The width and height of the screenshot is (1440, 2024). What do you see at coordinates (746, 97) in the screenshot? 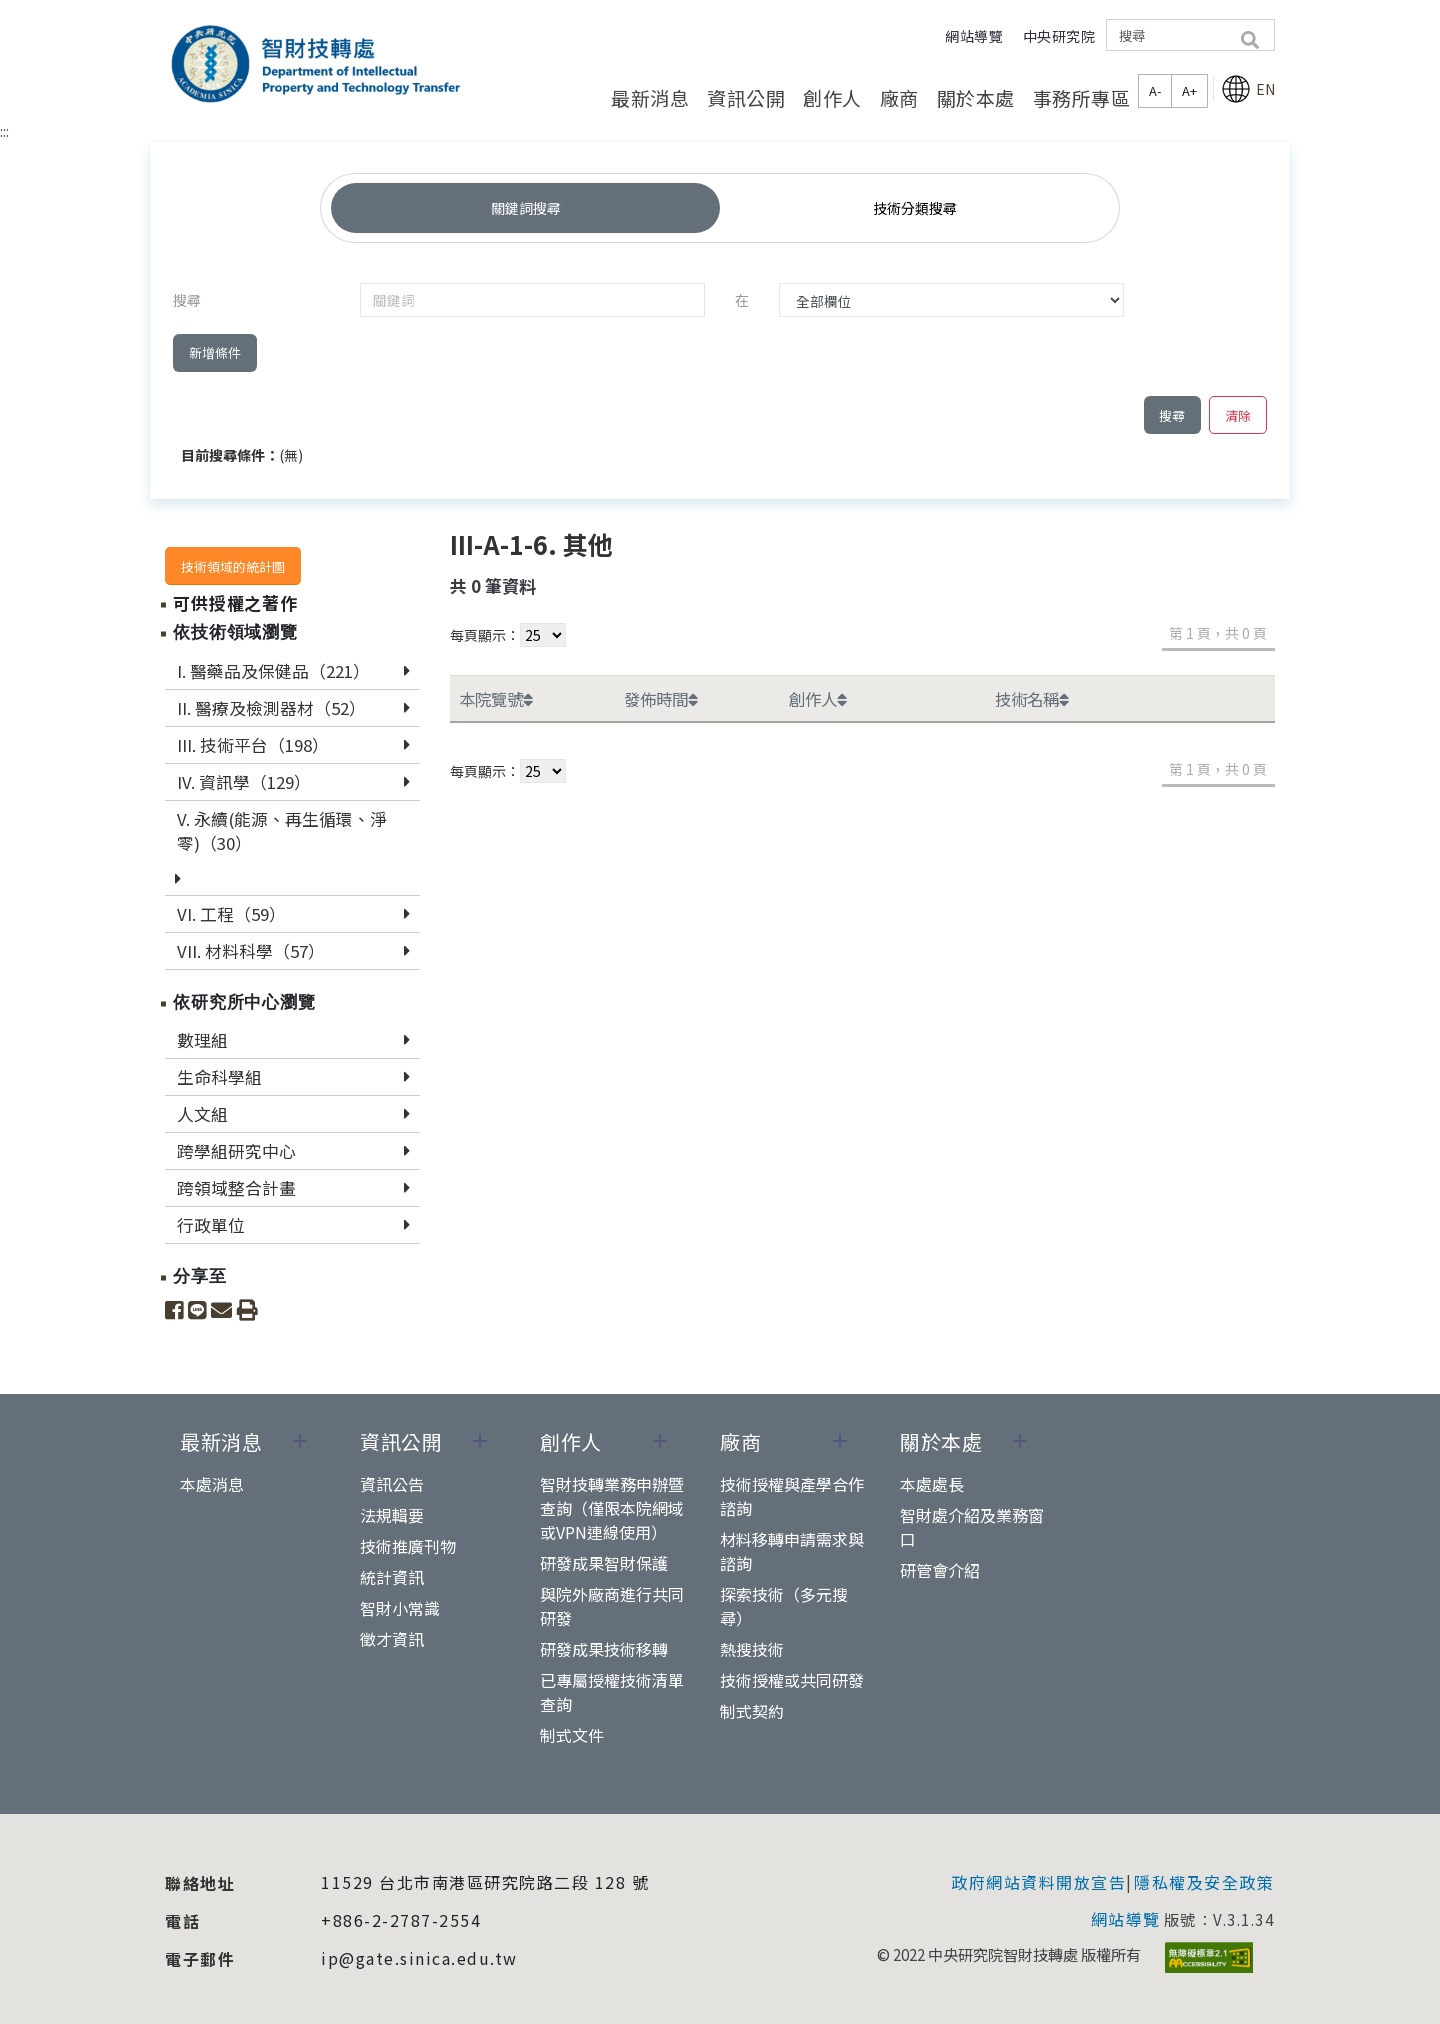
I see `資訊公開` at bounding box center [746, 97].